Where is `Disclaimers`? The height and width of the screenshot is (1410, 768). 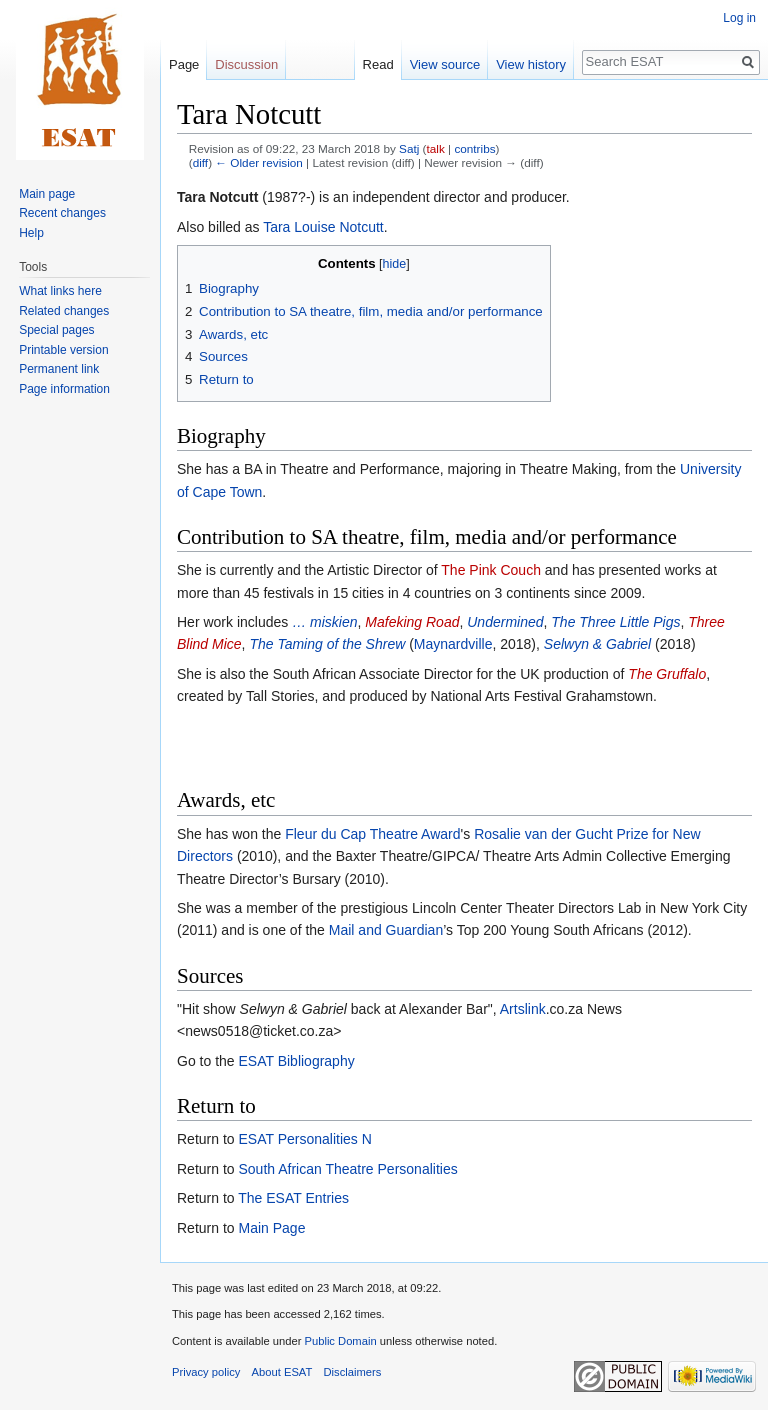 Disclaimers is located at coordinates (353, 1372).